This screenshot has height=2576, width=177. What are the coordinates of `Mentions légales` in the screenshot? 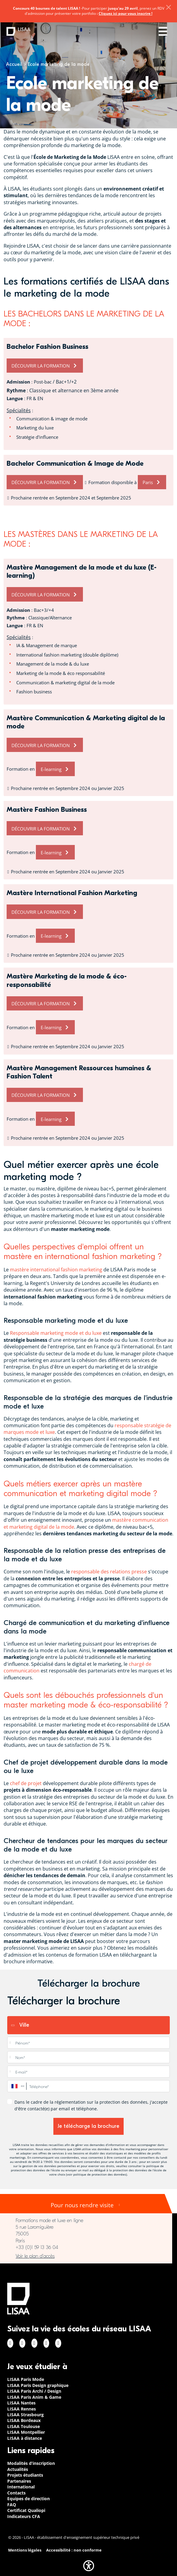 It's located at (24, 2550).